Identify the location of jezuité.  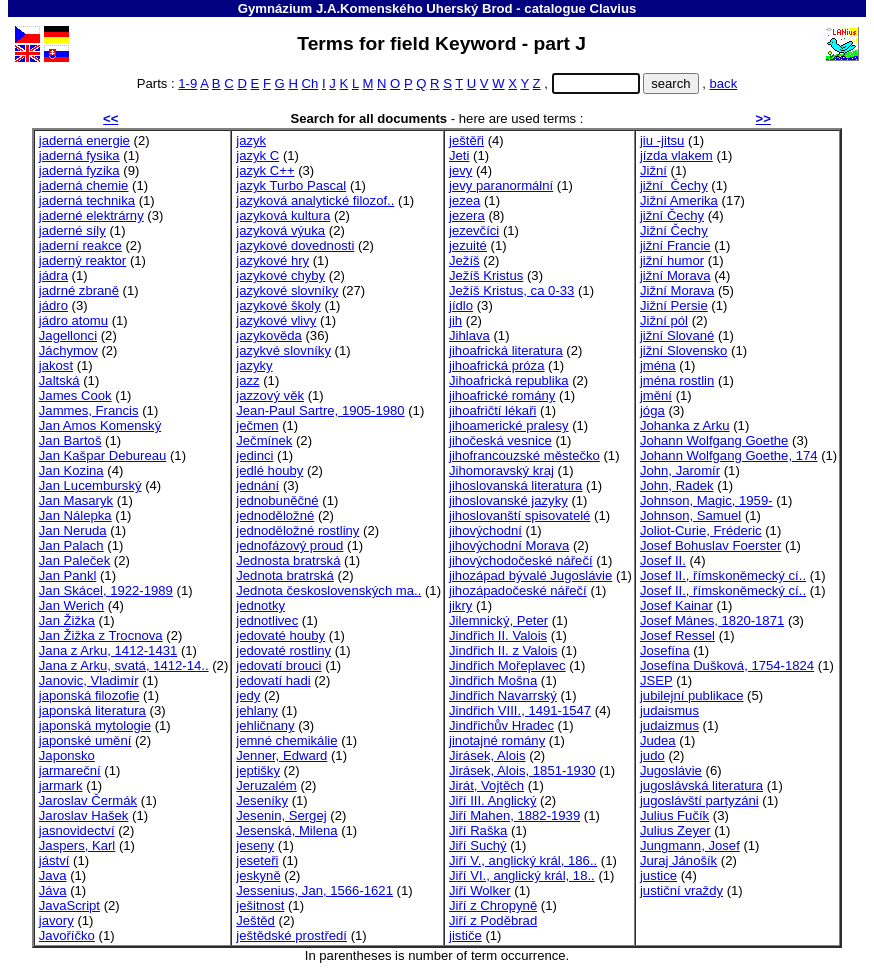
(468, 245).